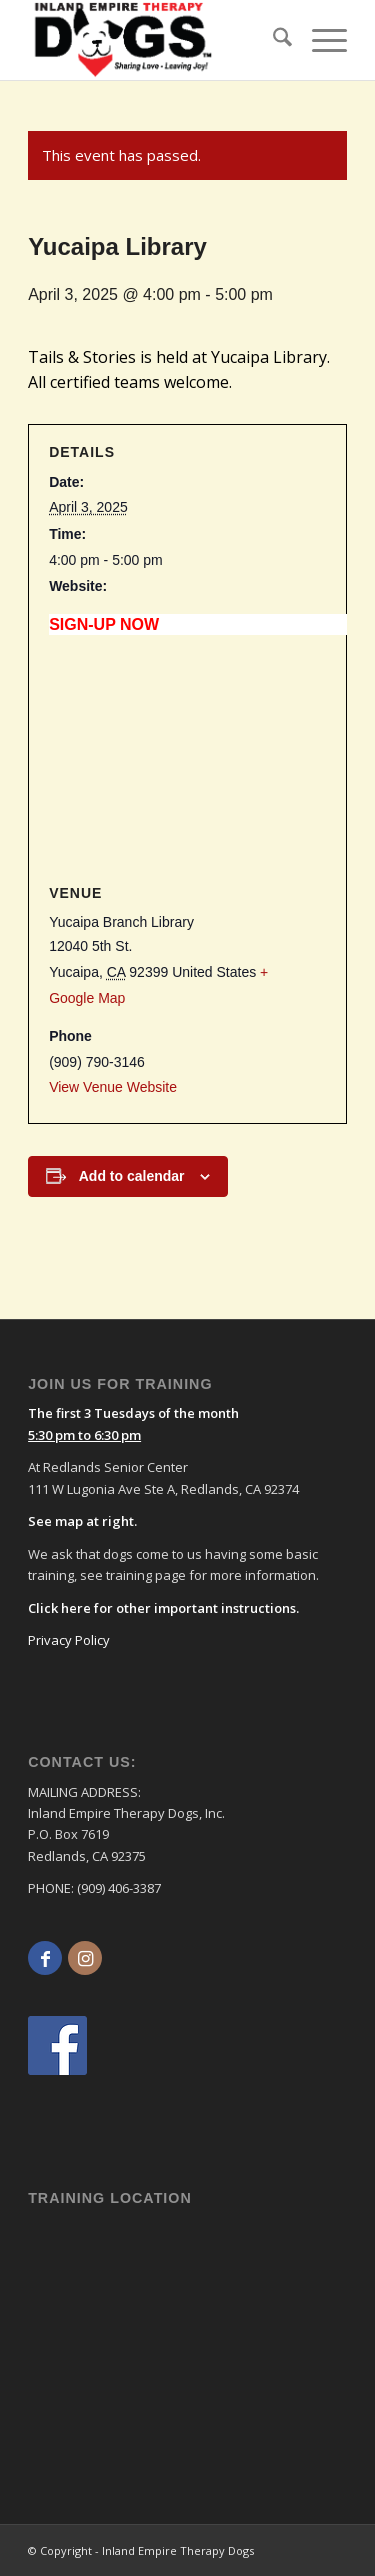 Image resolution: width=375 pixels, height=2576 pixels. What do you see at coordinates (272, 40) in the screenshot?
I see `[menuitem]` at bounding box center [272, 40].